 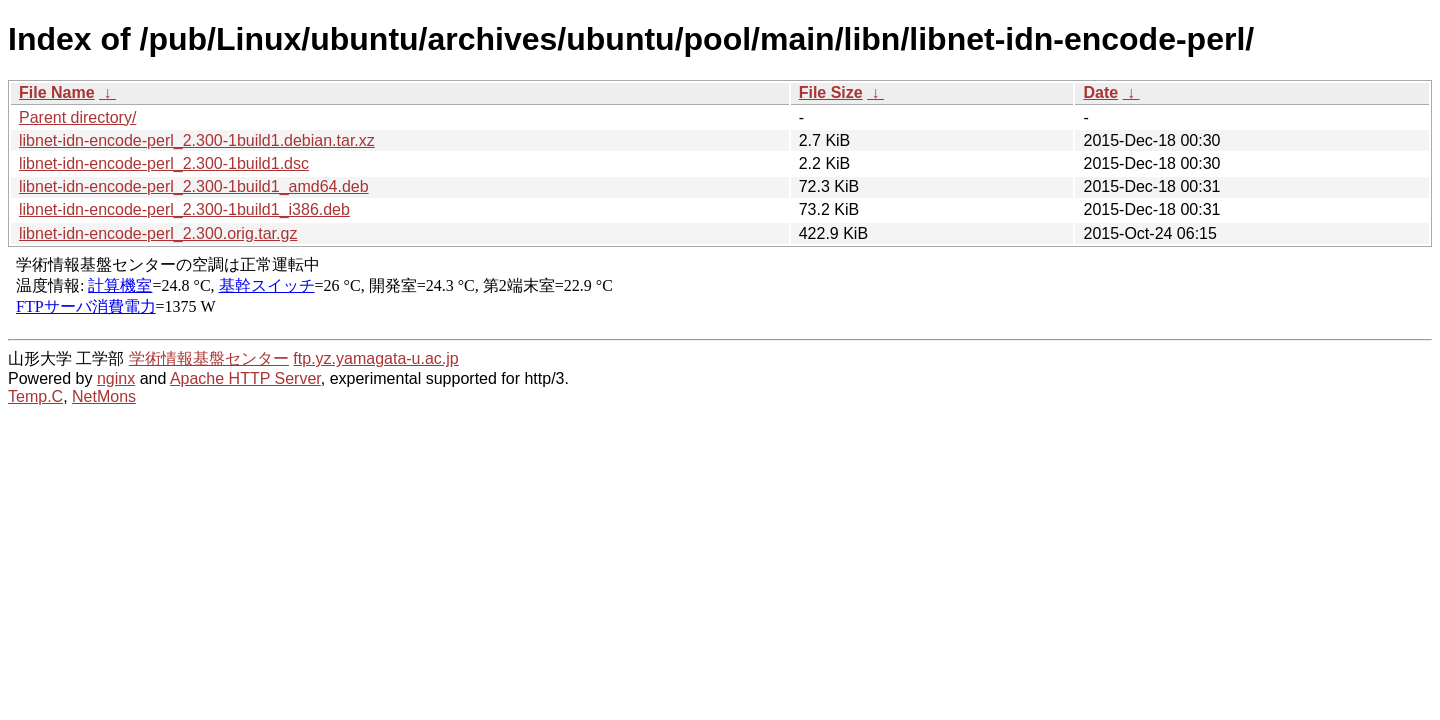 I want to click on libnet-idn-encode-perl_2.300-1build1_i386.deb, so click(x=184, y=209).